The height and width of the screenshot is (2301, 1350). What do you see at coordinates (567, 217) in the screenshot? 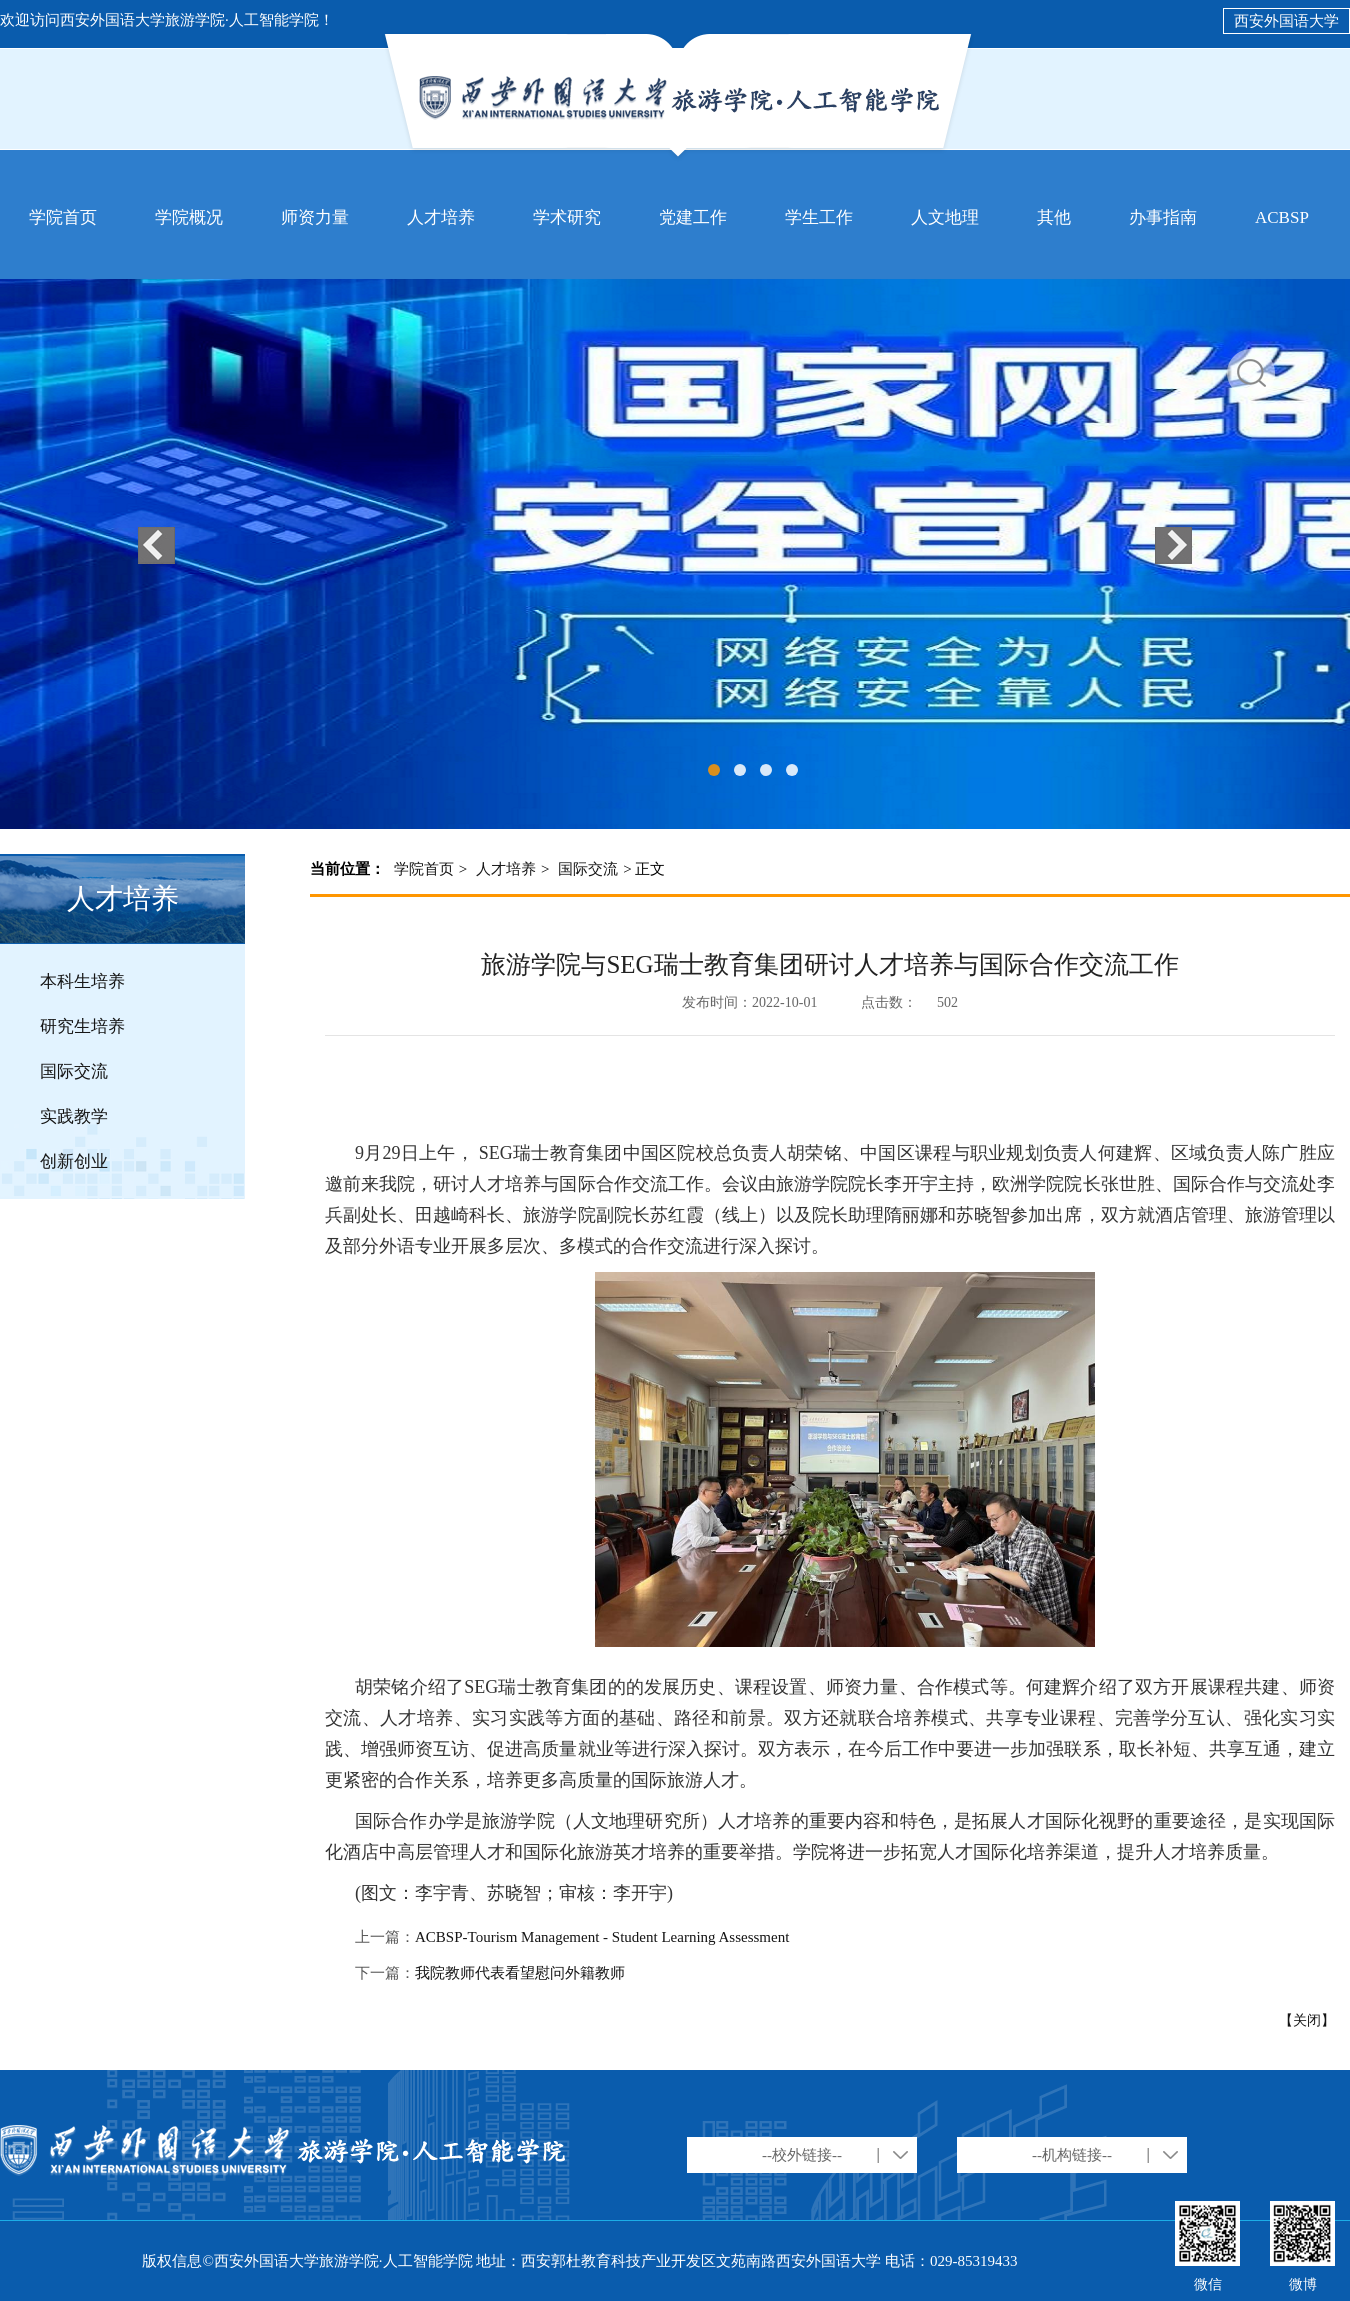
I see `学术研究` at bounding box center [567, 217].